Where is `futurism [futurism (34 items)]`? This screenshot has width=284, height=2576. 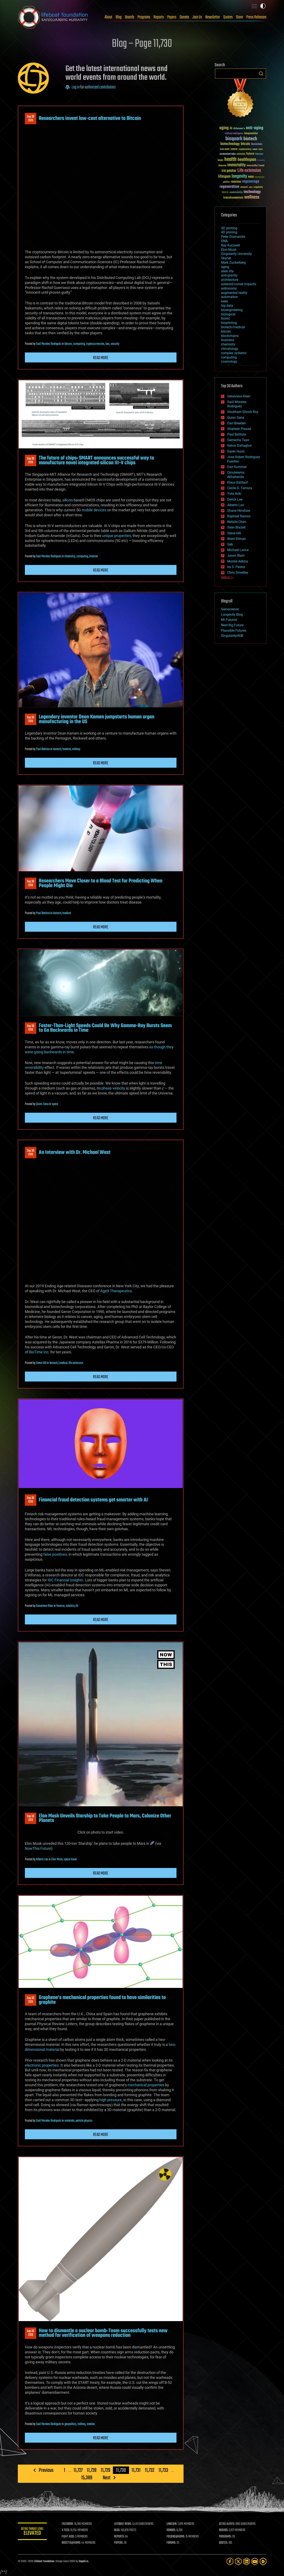
futurism [futurism (34 items)] is located at coordinates (259, 154).